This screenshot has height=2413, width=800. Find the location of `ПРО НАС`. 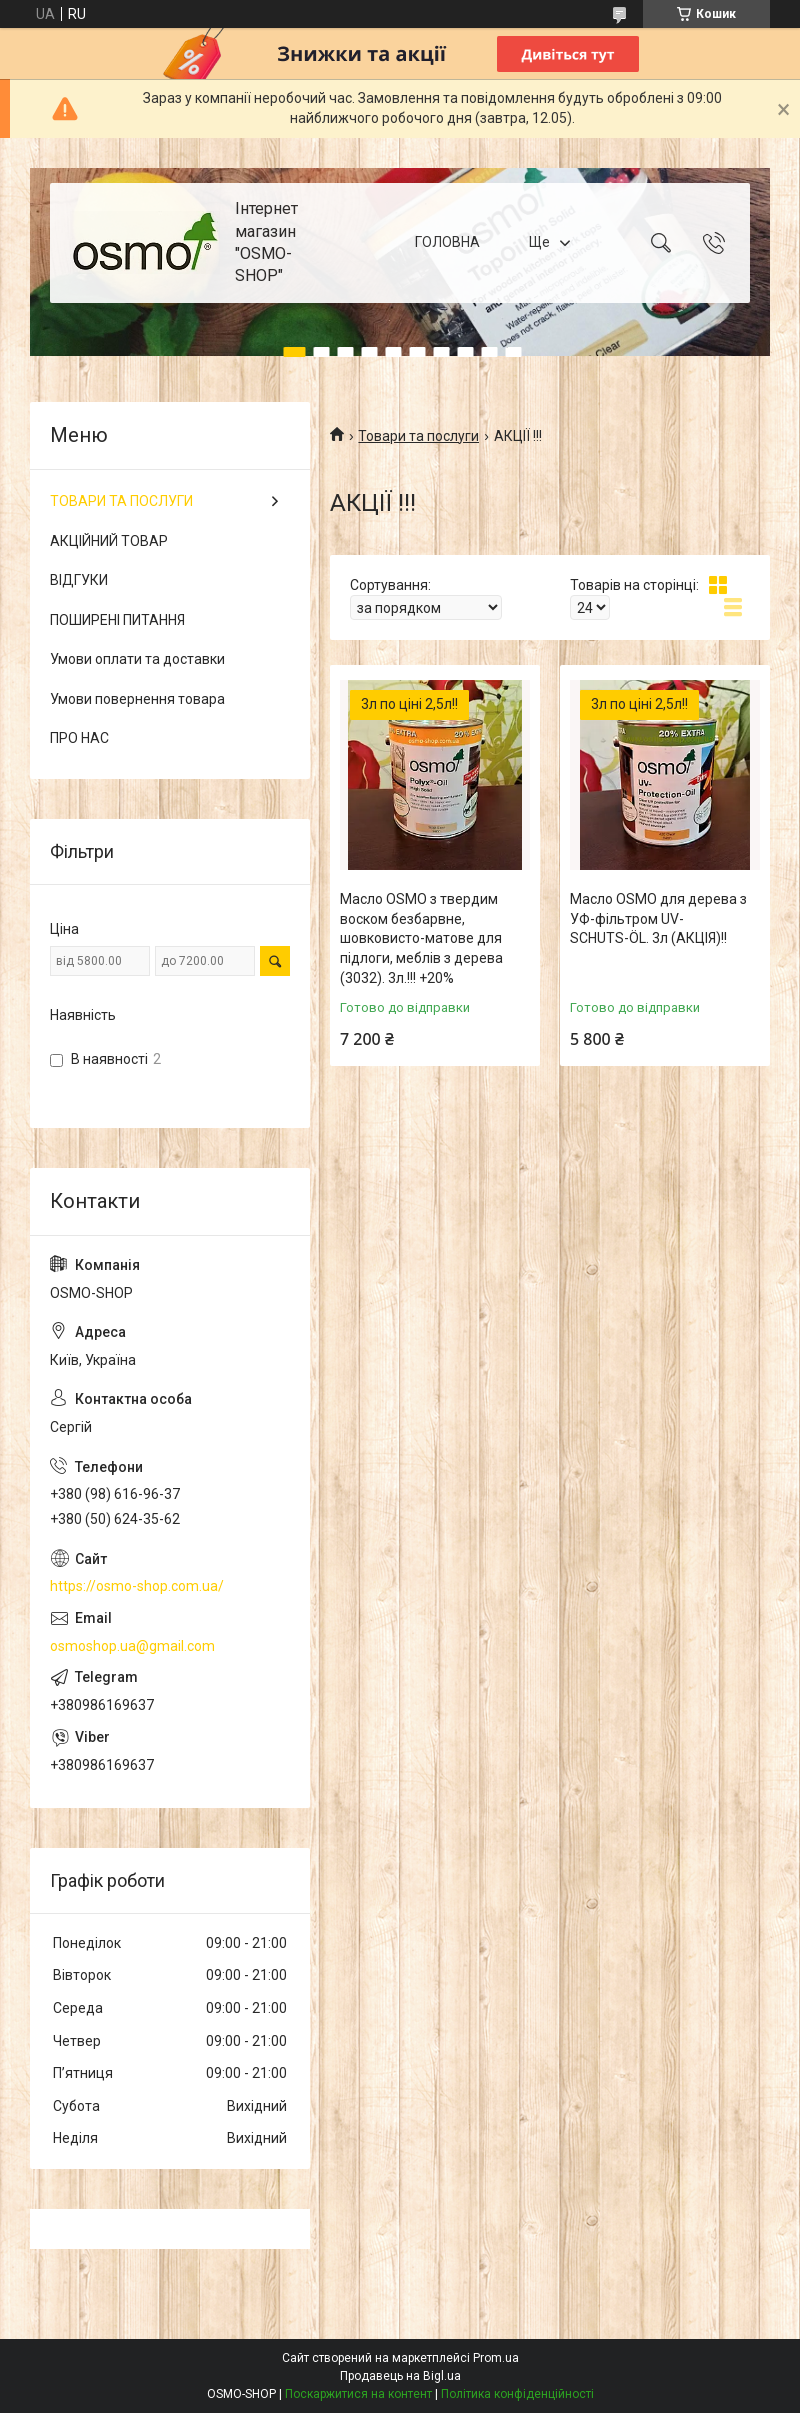

ПРО НАС is located at coordinates (79, 738).